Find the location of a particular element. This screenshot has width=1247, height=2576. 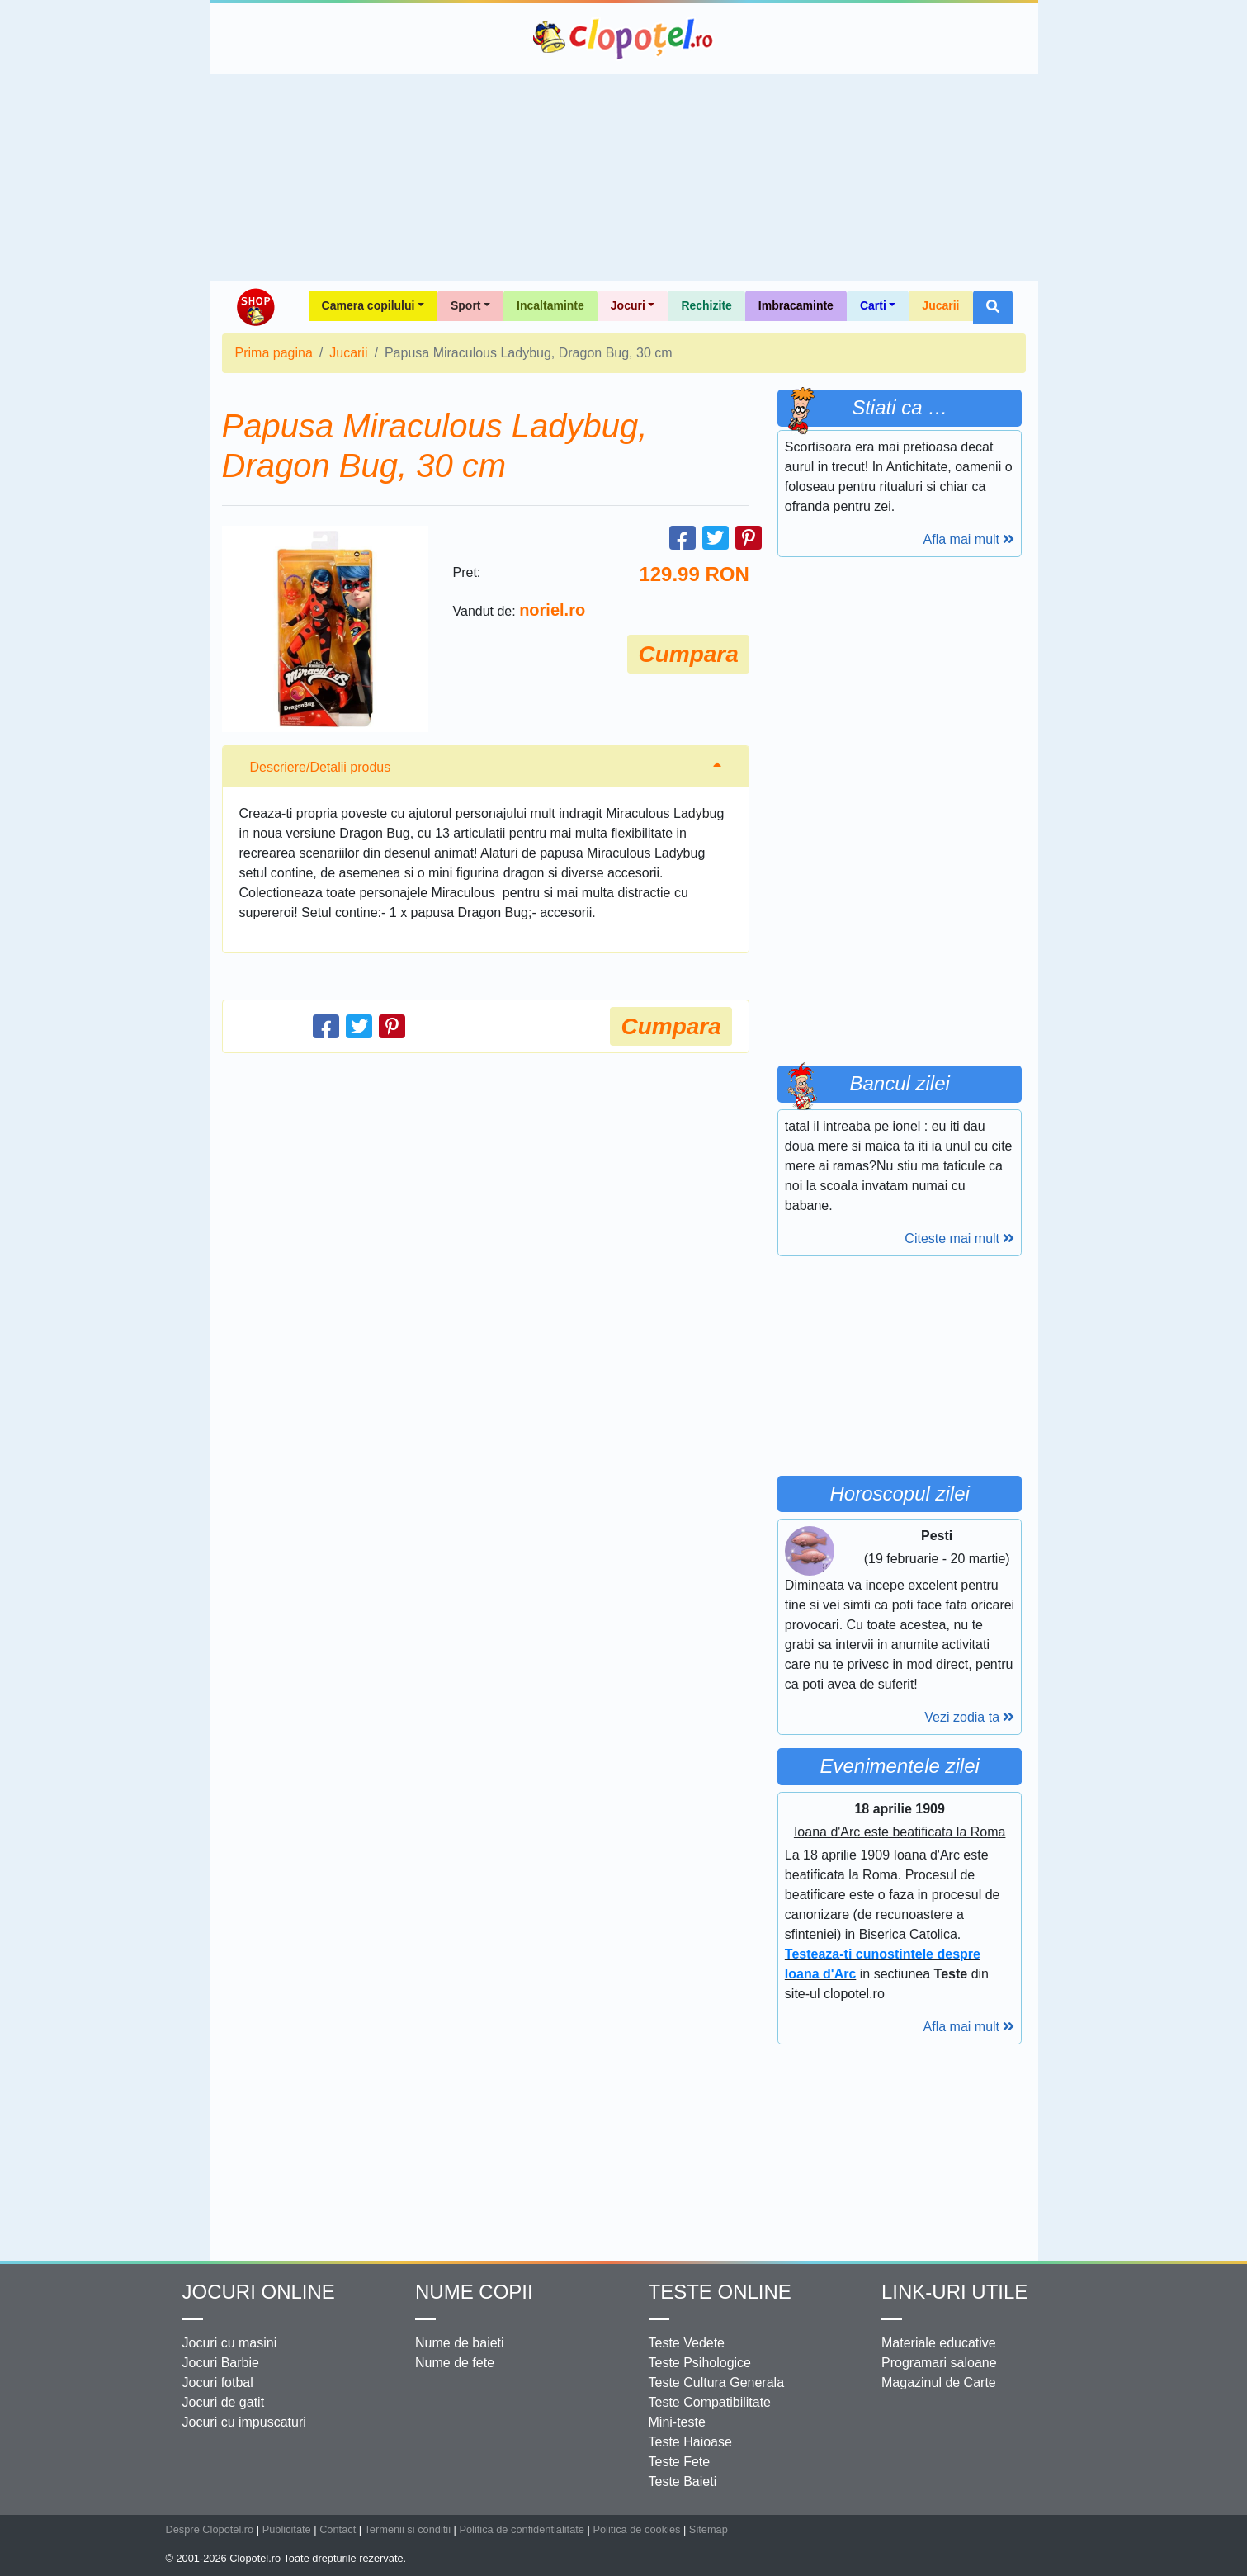

Teste Cultura Generala is located at coordinates (717, 2382).